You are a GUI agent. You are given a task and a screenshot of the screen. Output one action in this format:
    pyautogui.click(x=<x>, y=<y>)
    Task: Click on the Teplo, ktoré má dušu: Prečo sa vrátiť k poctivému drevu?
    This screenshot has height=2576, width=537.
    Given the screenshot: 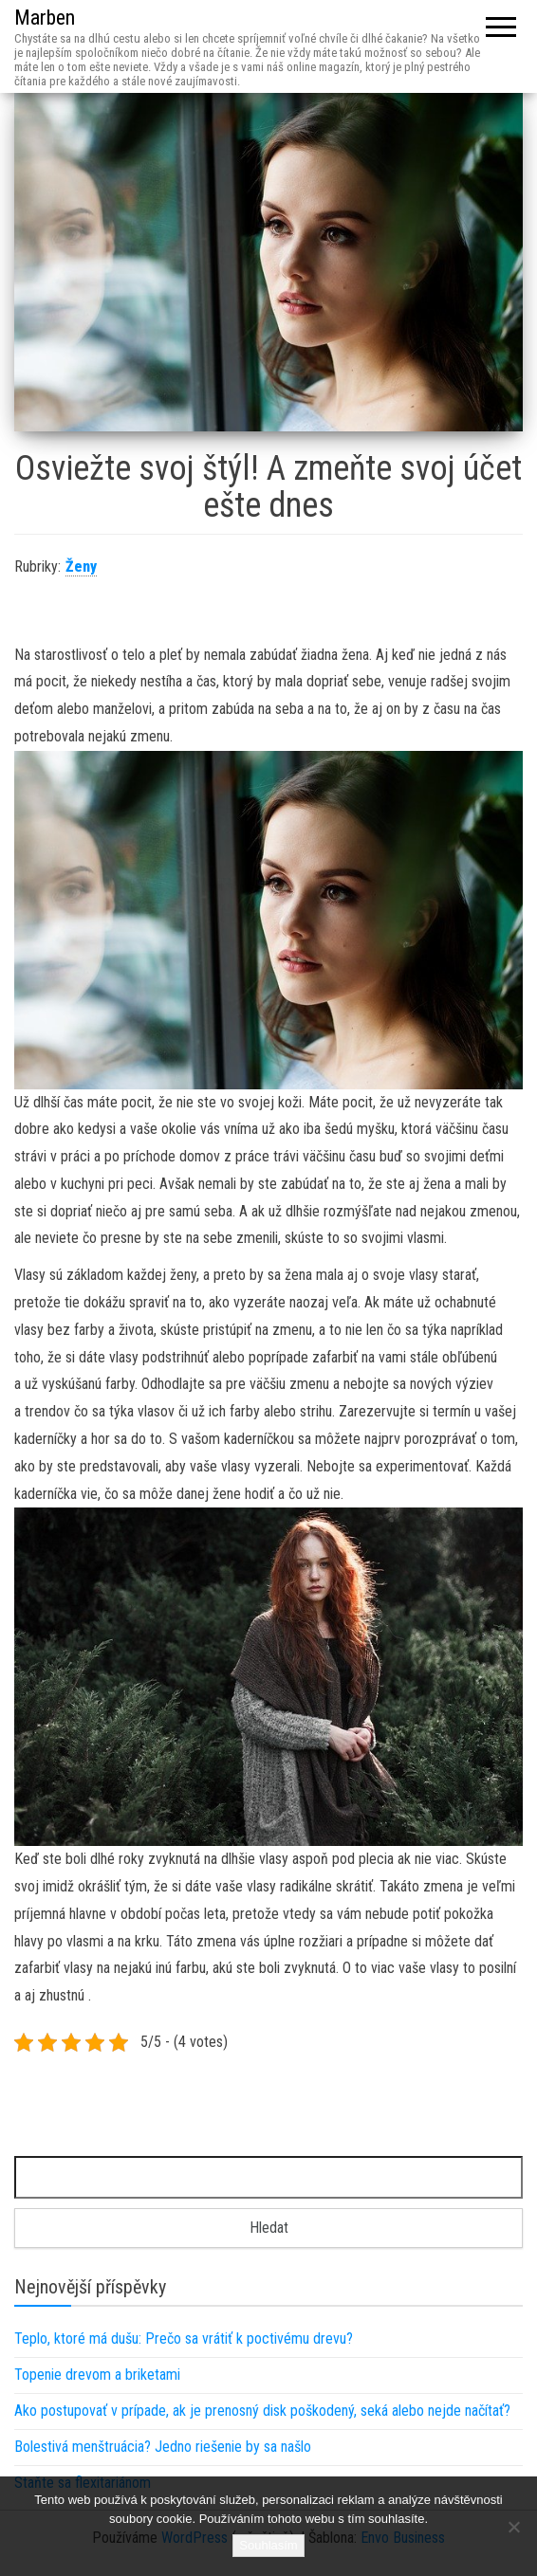 What is the action you would take?
    pyautogui.click(x=183, y=2338)
    